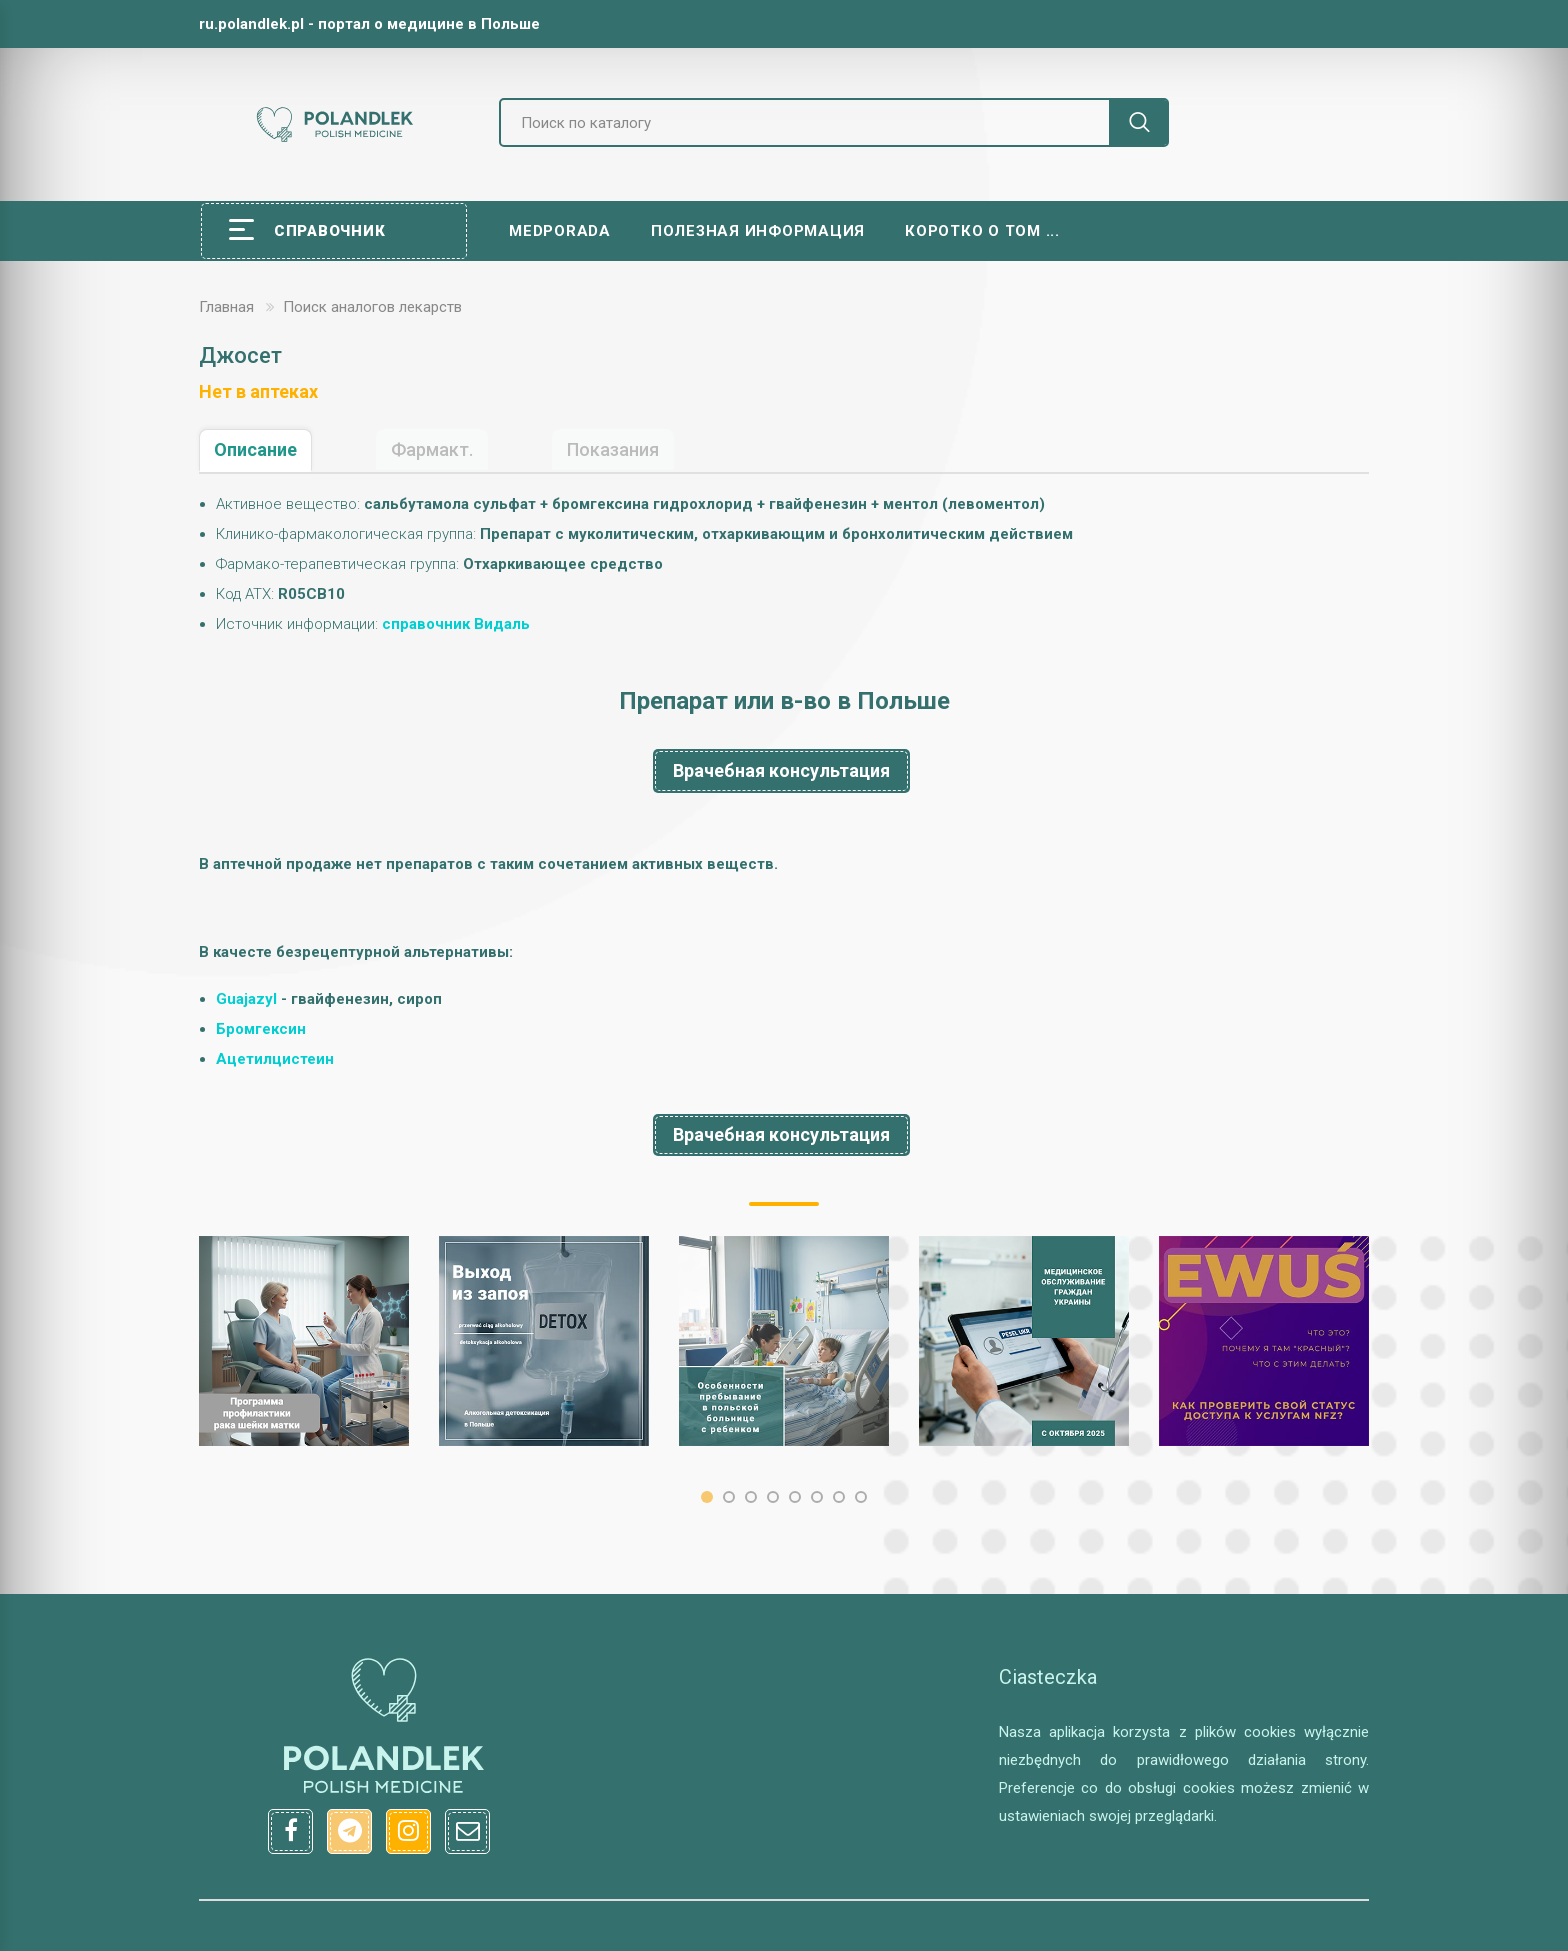 This screenshot has height=1951, width=1568. What do you see at coordinates (255, 449) in the screenshot?
I see `Описание` at bounding box center [255, 449].